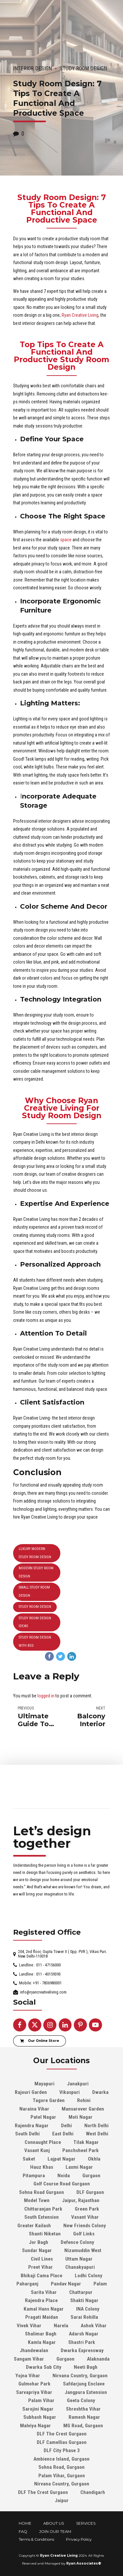  Describe the element at coordinates (32, 2126) in the screenshot. I see `Rajendra Nagar` at that location.